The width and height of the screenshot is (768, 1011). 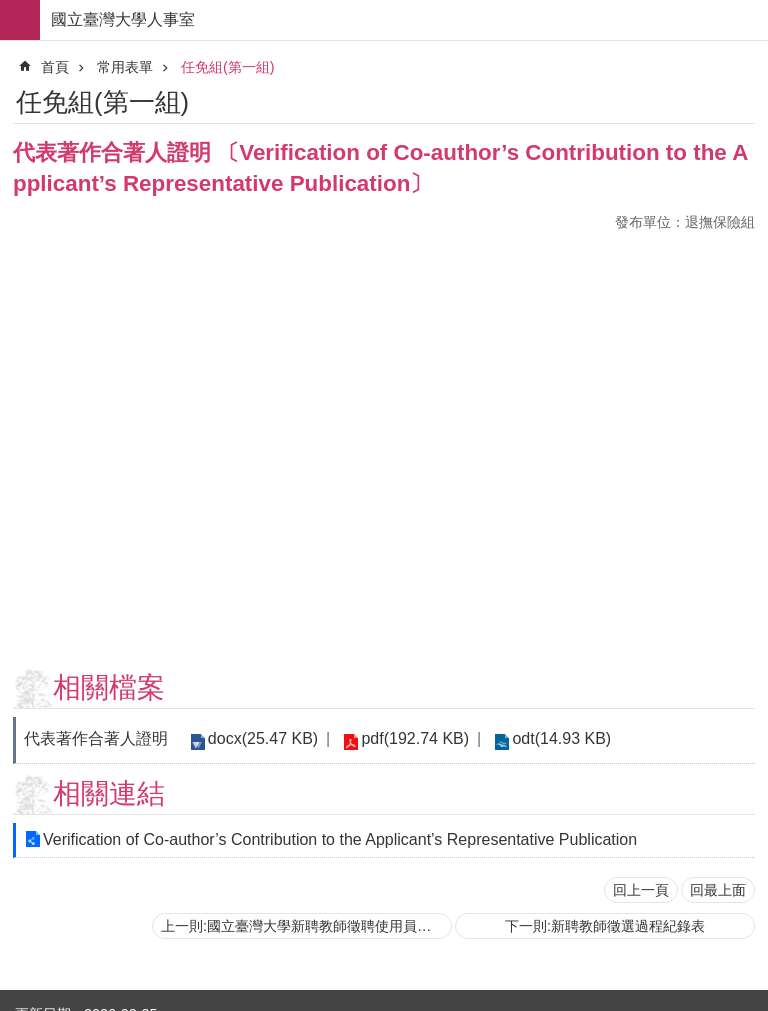 I want to click on 代表著作合著人證明, so click(x=96, y=738).